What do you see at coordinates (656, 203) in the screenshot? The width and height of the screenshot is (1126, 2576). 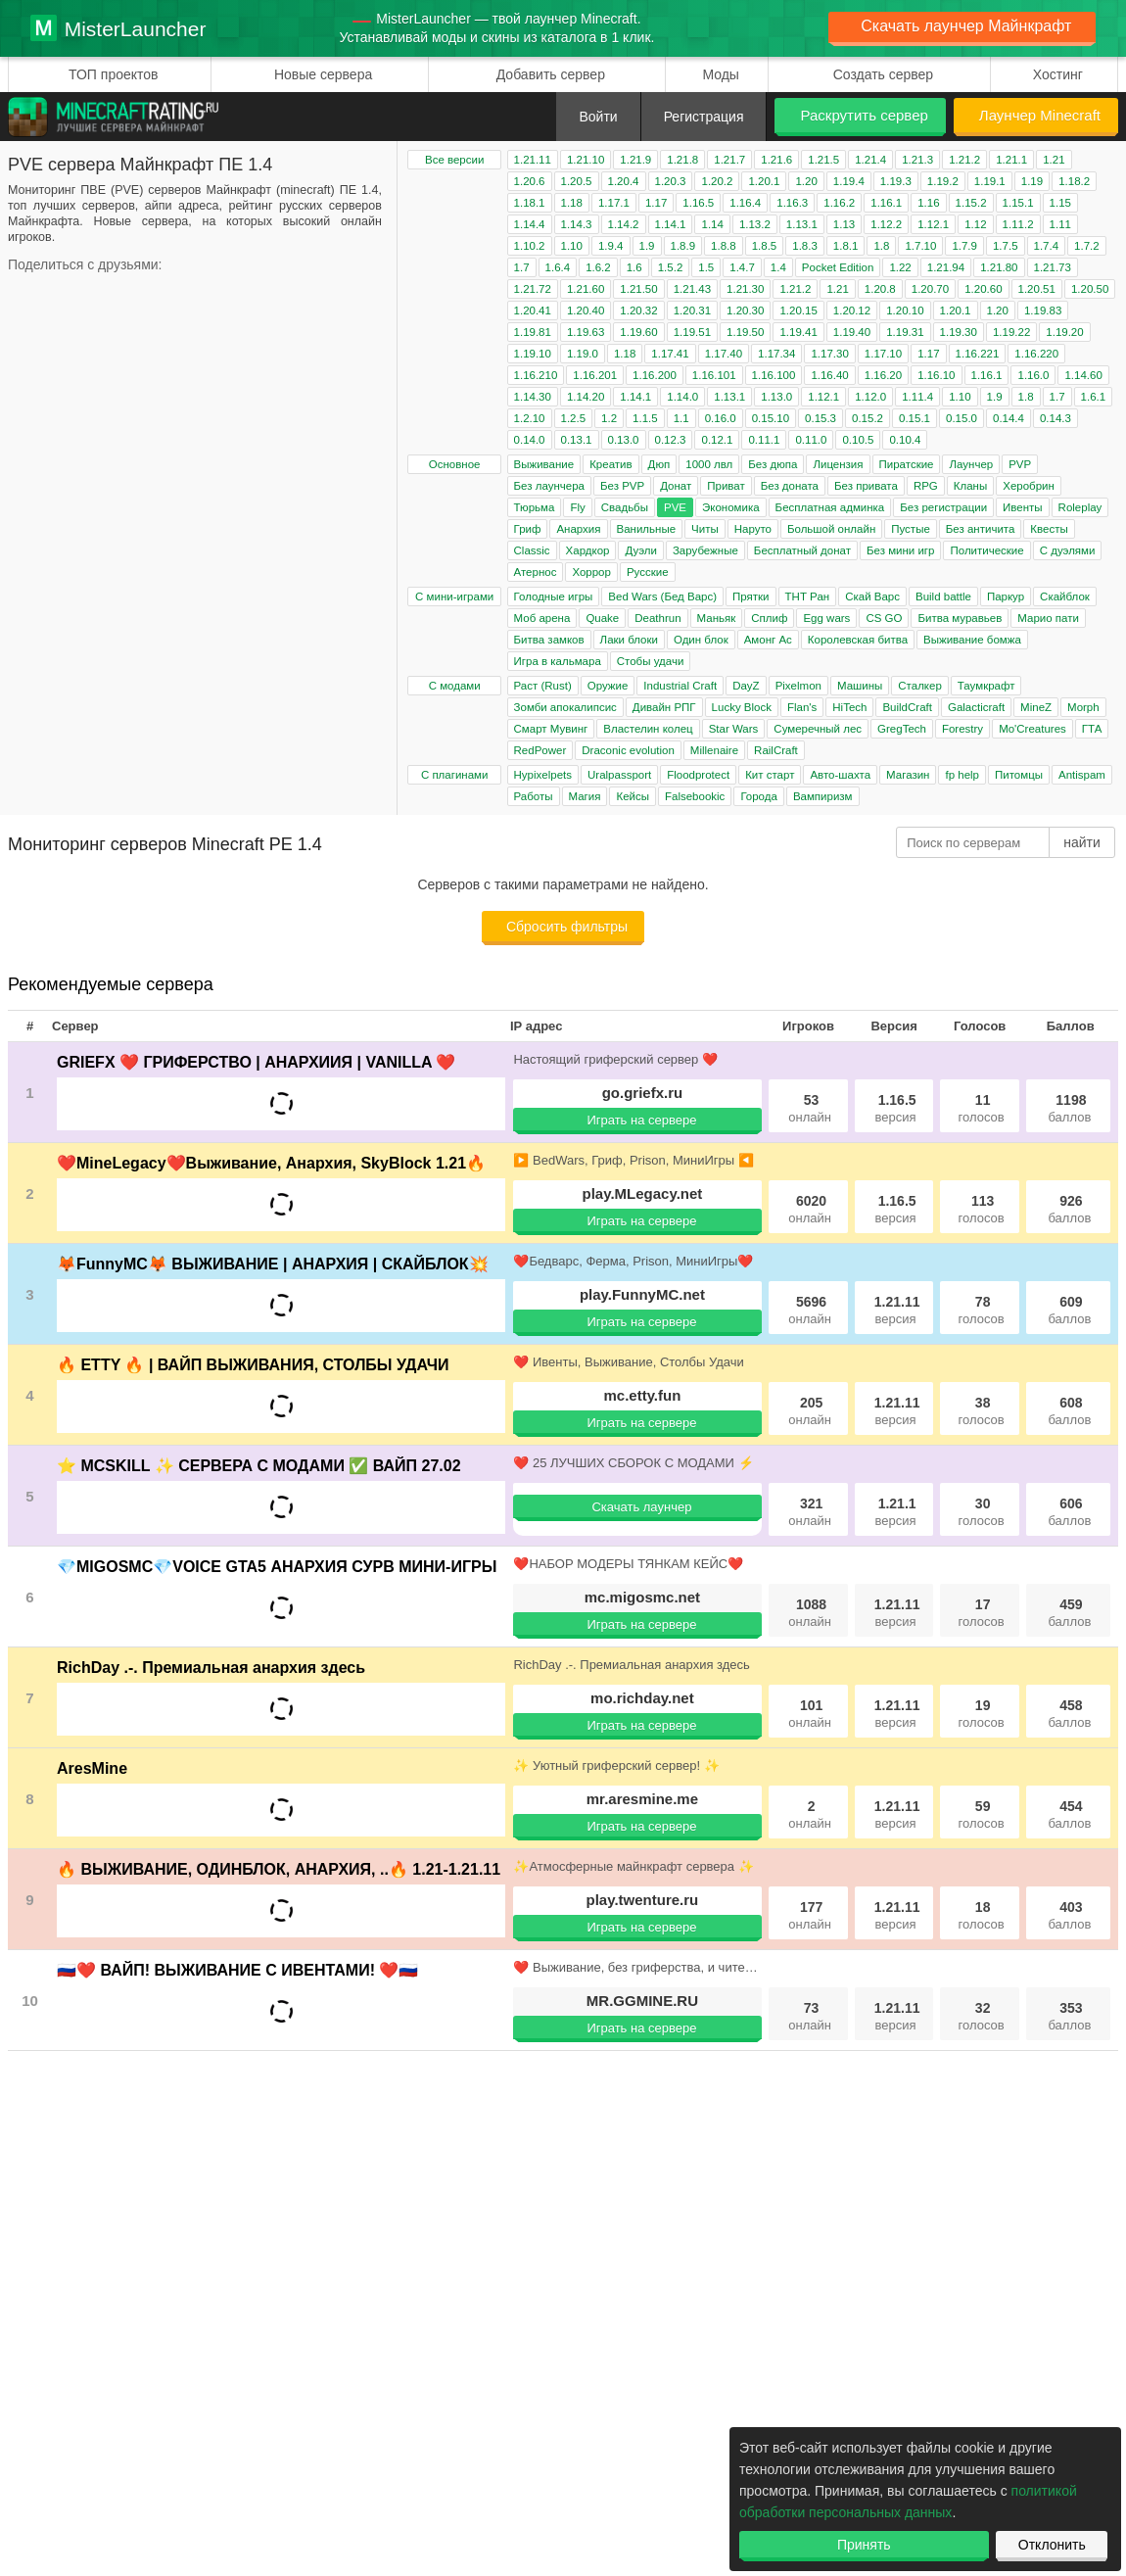 I see `1.17` at bounding box center [656, 203].